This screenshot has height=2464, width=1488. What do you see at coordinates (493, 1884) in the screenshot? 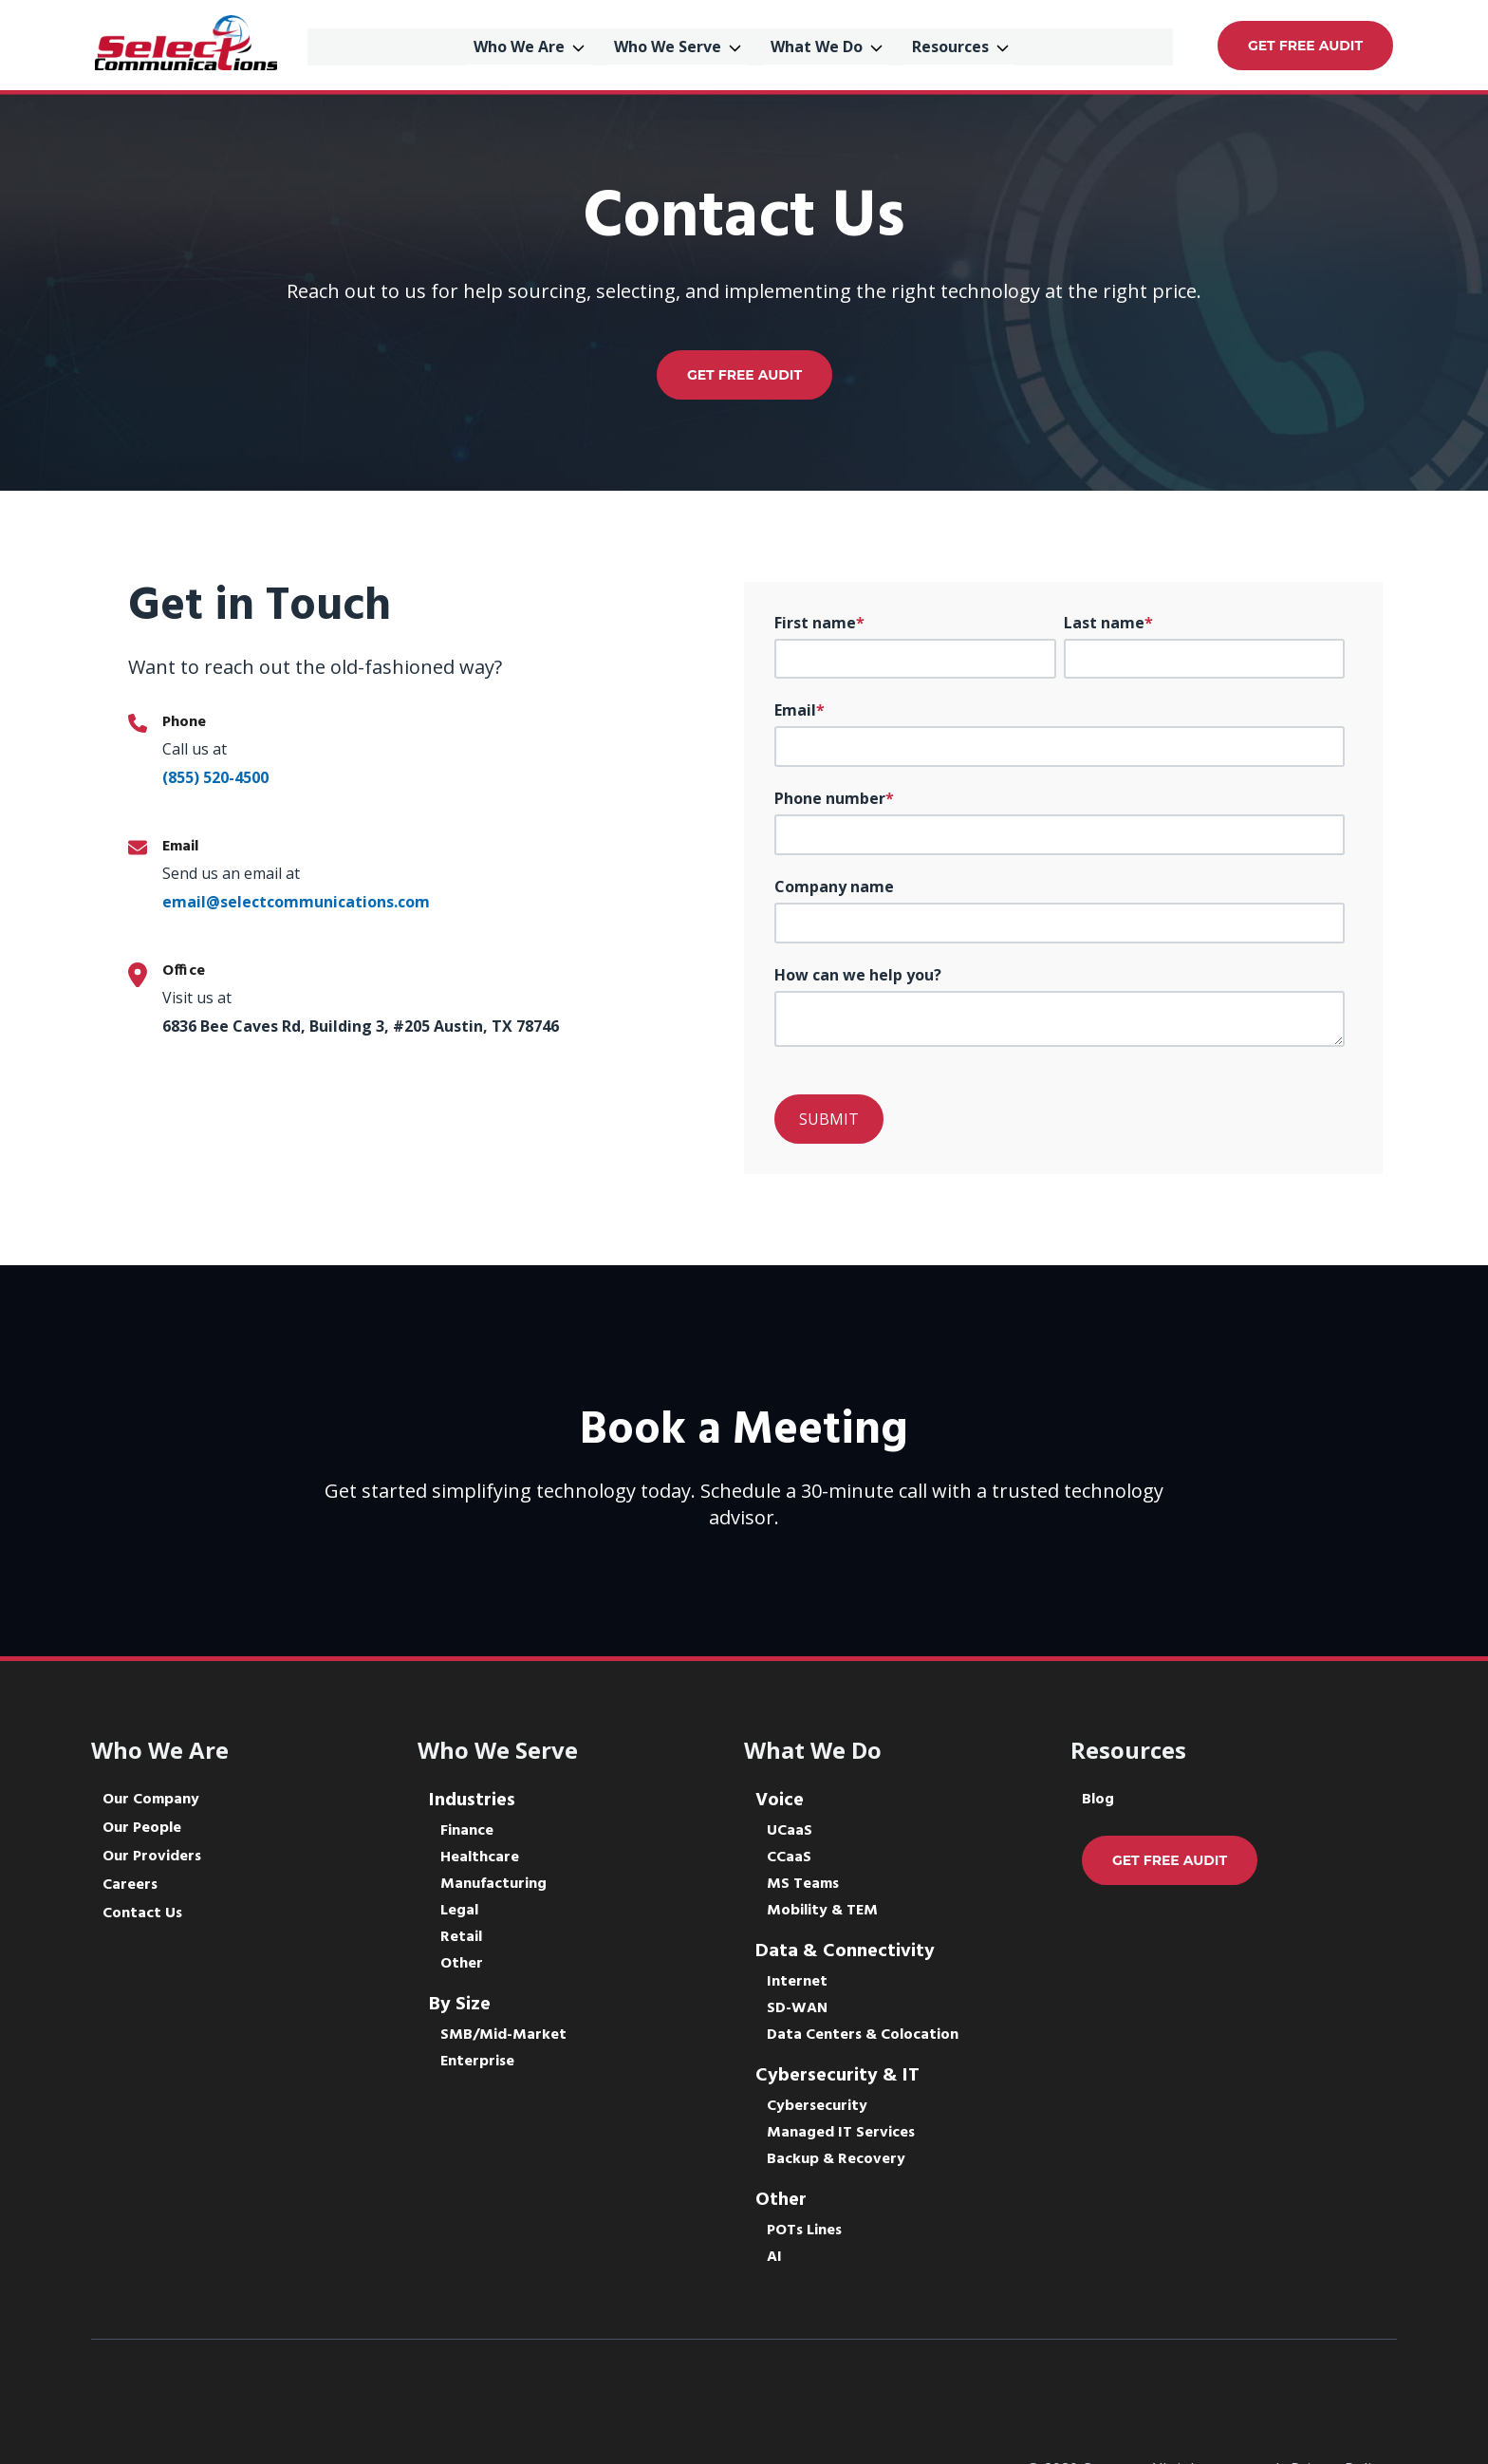
I see `Manufacturing [menuitem]` at bounding box center [493, 1884].